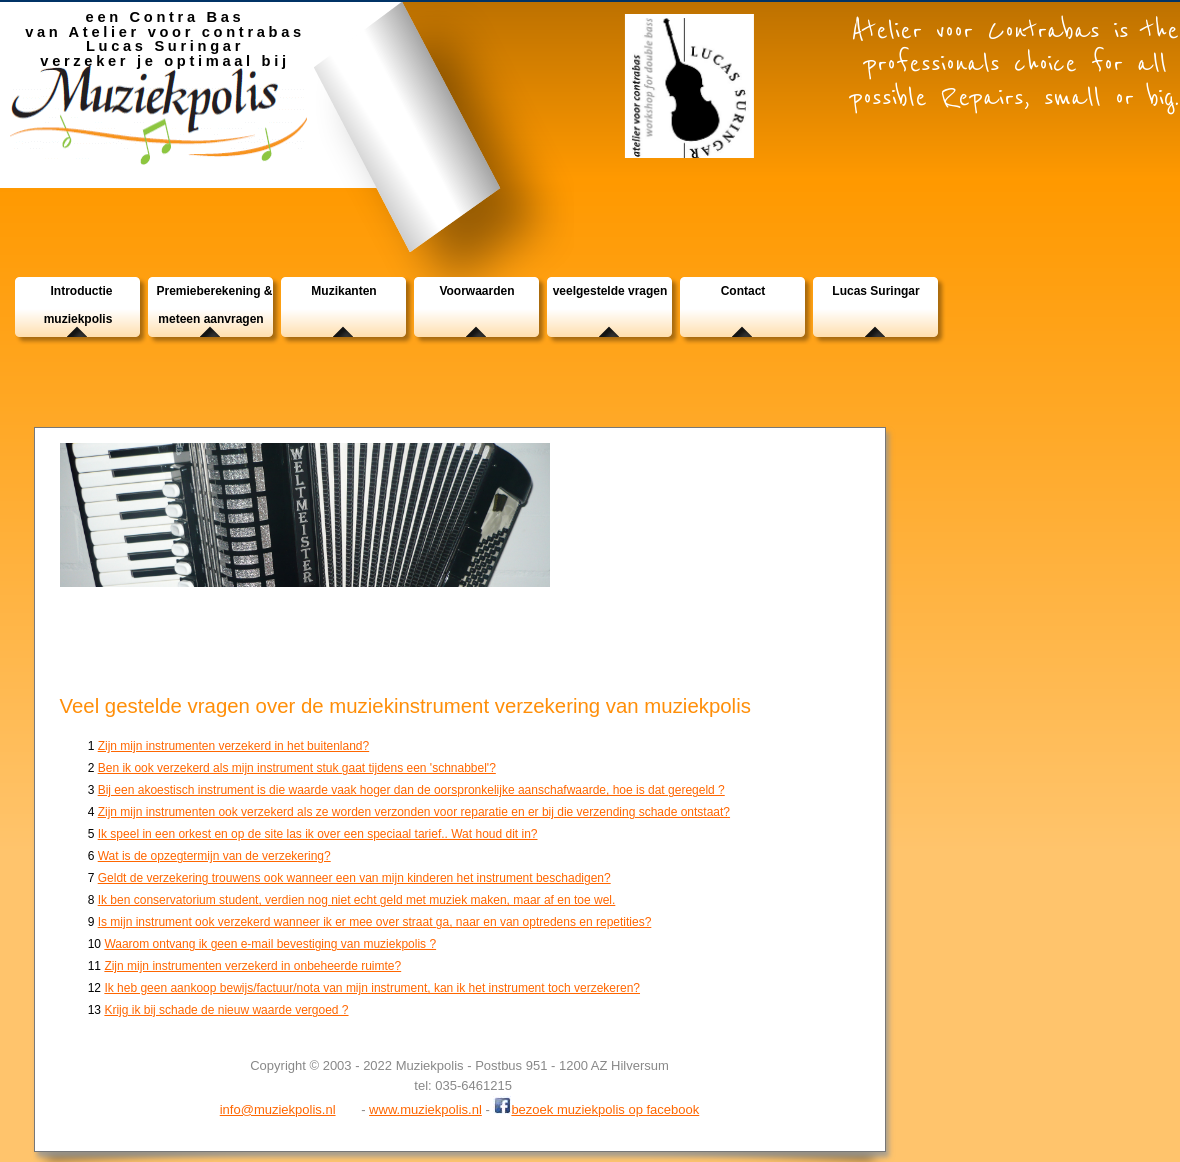 This screenshot has height=1162, width=1180. Describe the element at coordinates (414, 812) in the screenshot. I see `Zijn mijn instrumenten ook verzekerd als ze worden verzonden voor reparatie en er bij die verzending schade ontstaat?` at that location.